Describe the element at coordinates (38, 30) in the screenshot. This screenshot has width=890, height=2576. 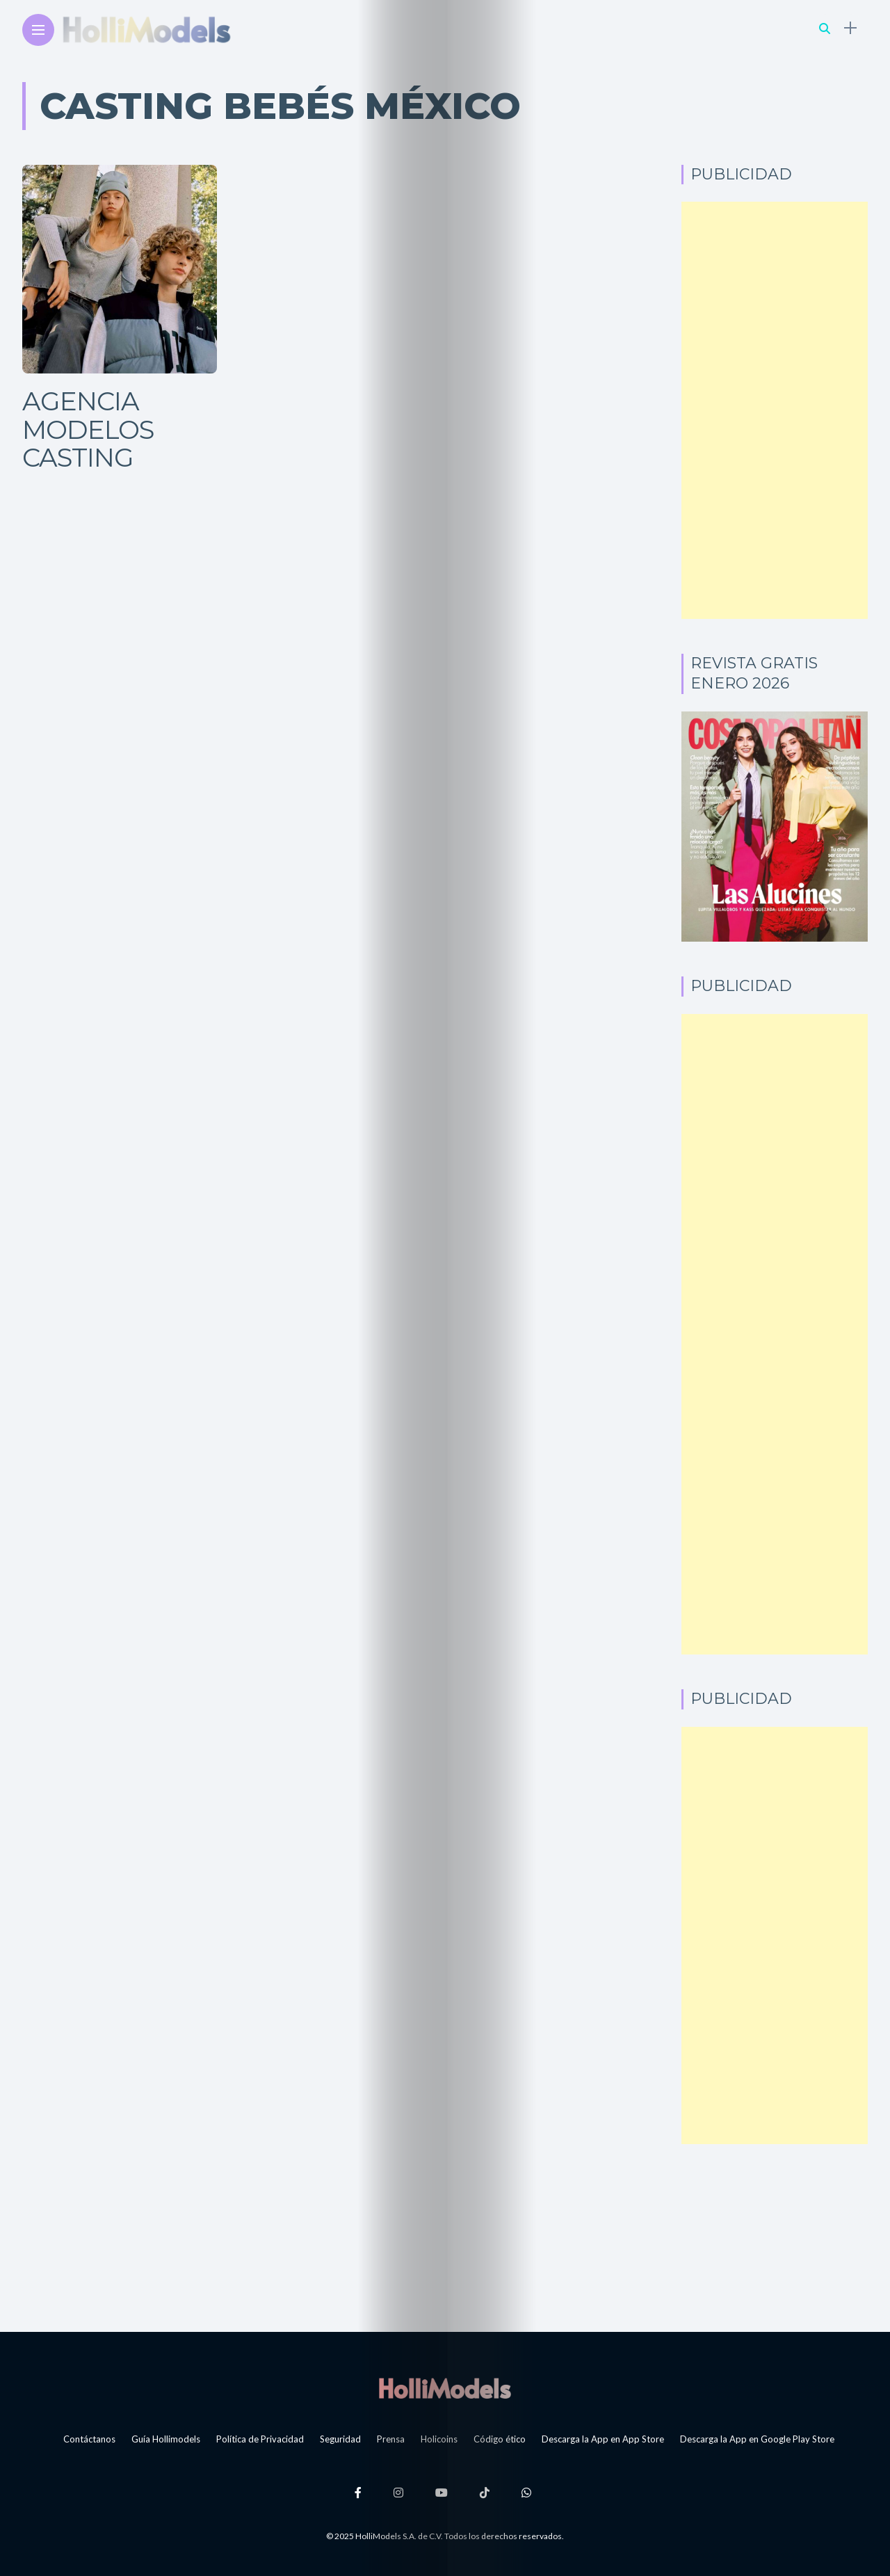
I see `[Main Menu]` at that location.